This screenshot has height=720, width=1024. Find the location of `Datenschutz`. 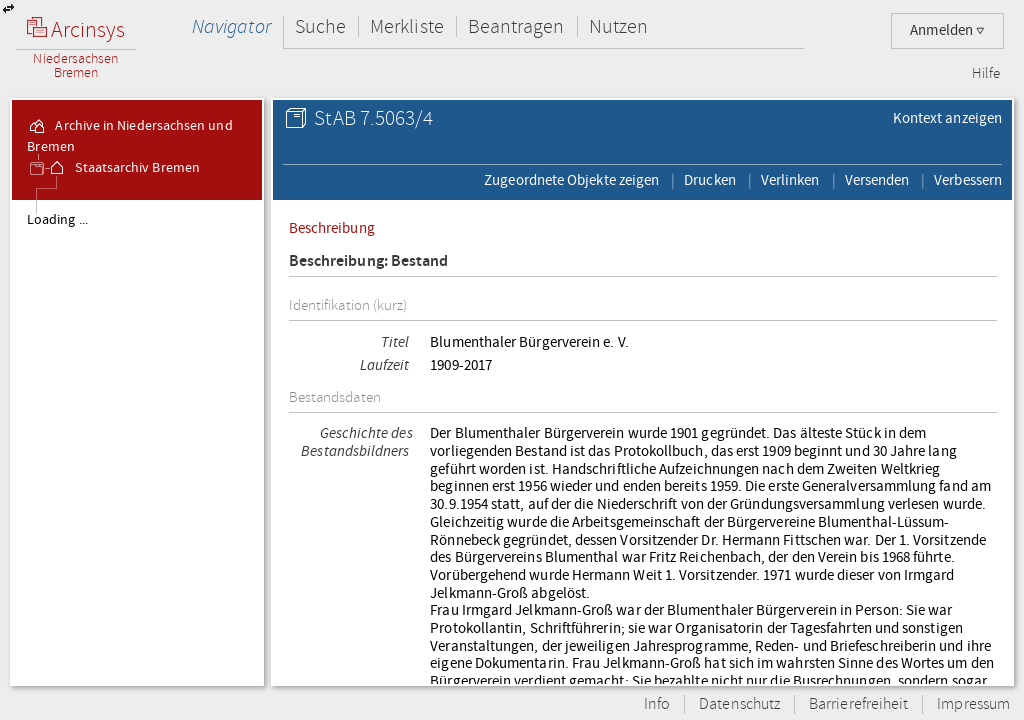

Datenschutz is located at coordinates (739, 704).